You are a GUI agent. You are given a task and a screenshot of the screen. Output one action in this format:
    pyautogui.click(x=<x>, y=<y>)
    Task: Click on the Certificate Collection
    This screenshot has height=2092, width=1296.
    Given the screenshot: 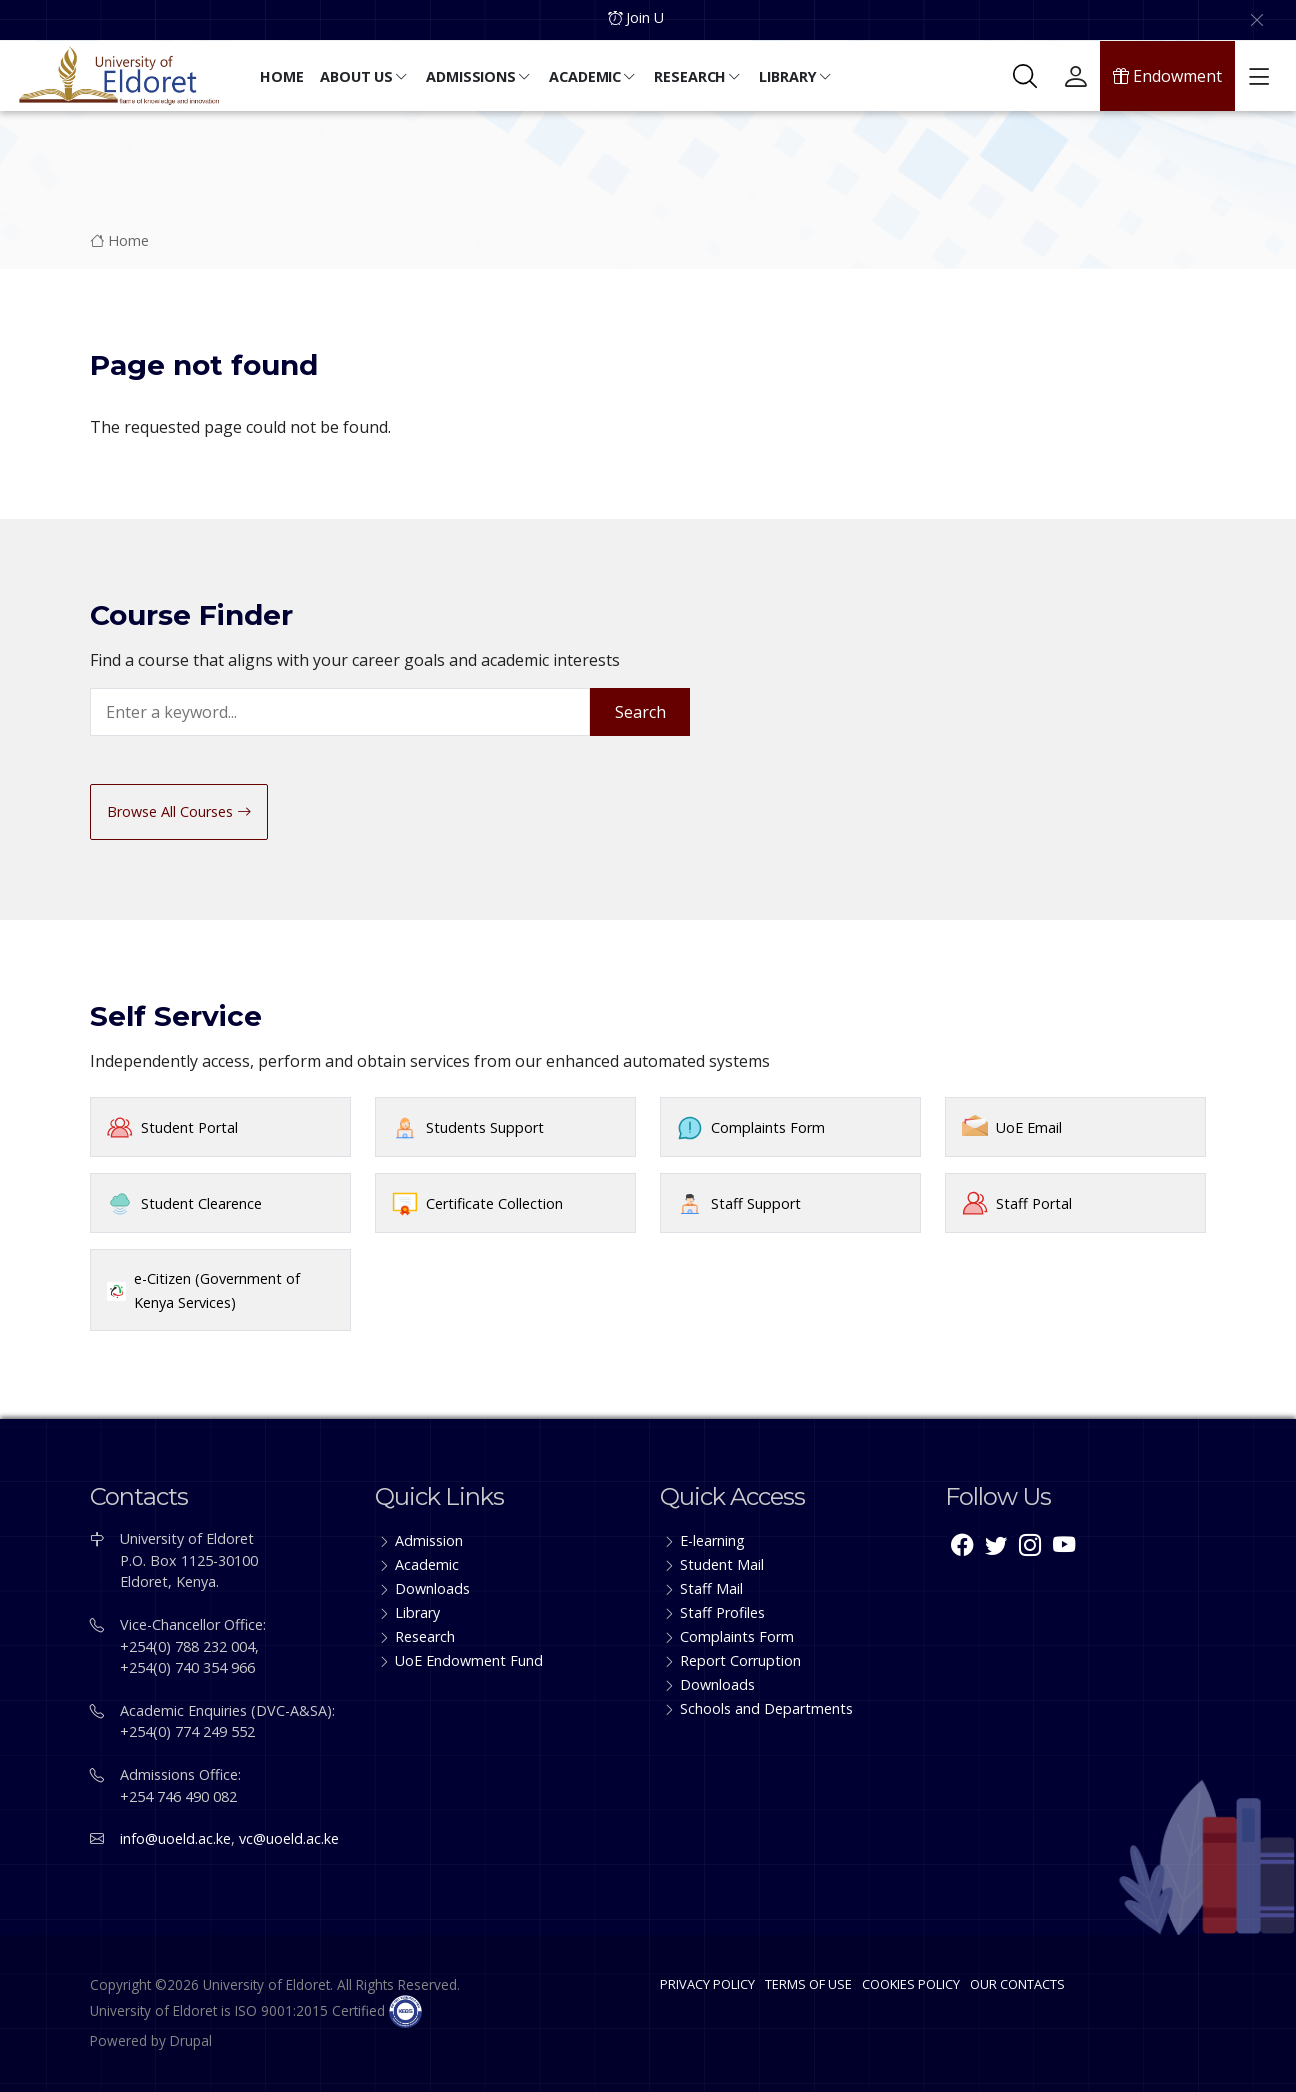 What is the action you would take?
    pyautogui.click(x=494, y=1203)
    